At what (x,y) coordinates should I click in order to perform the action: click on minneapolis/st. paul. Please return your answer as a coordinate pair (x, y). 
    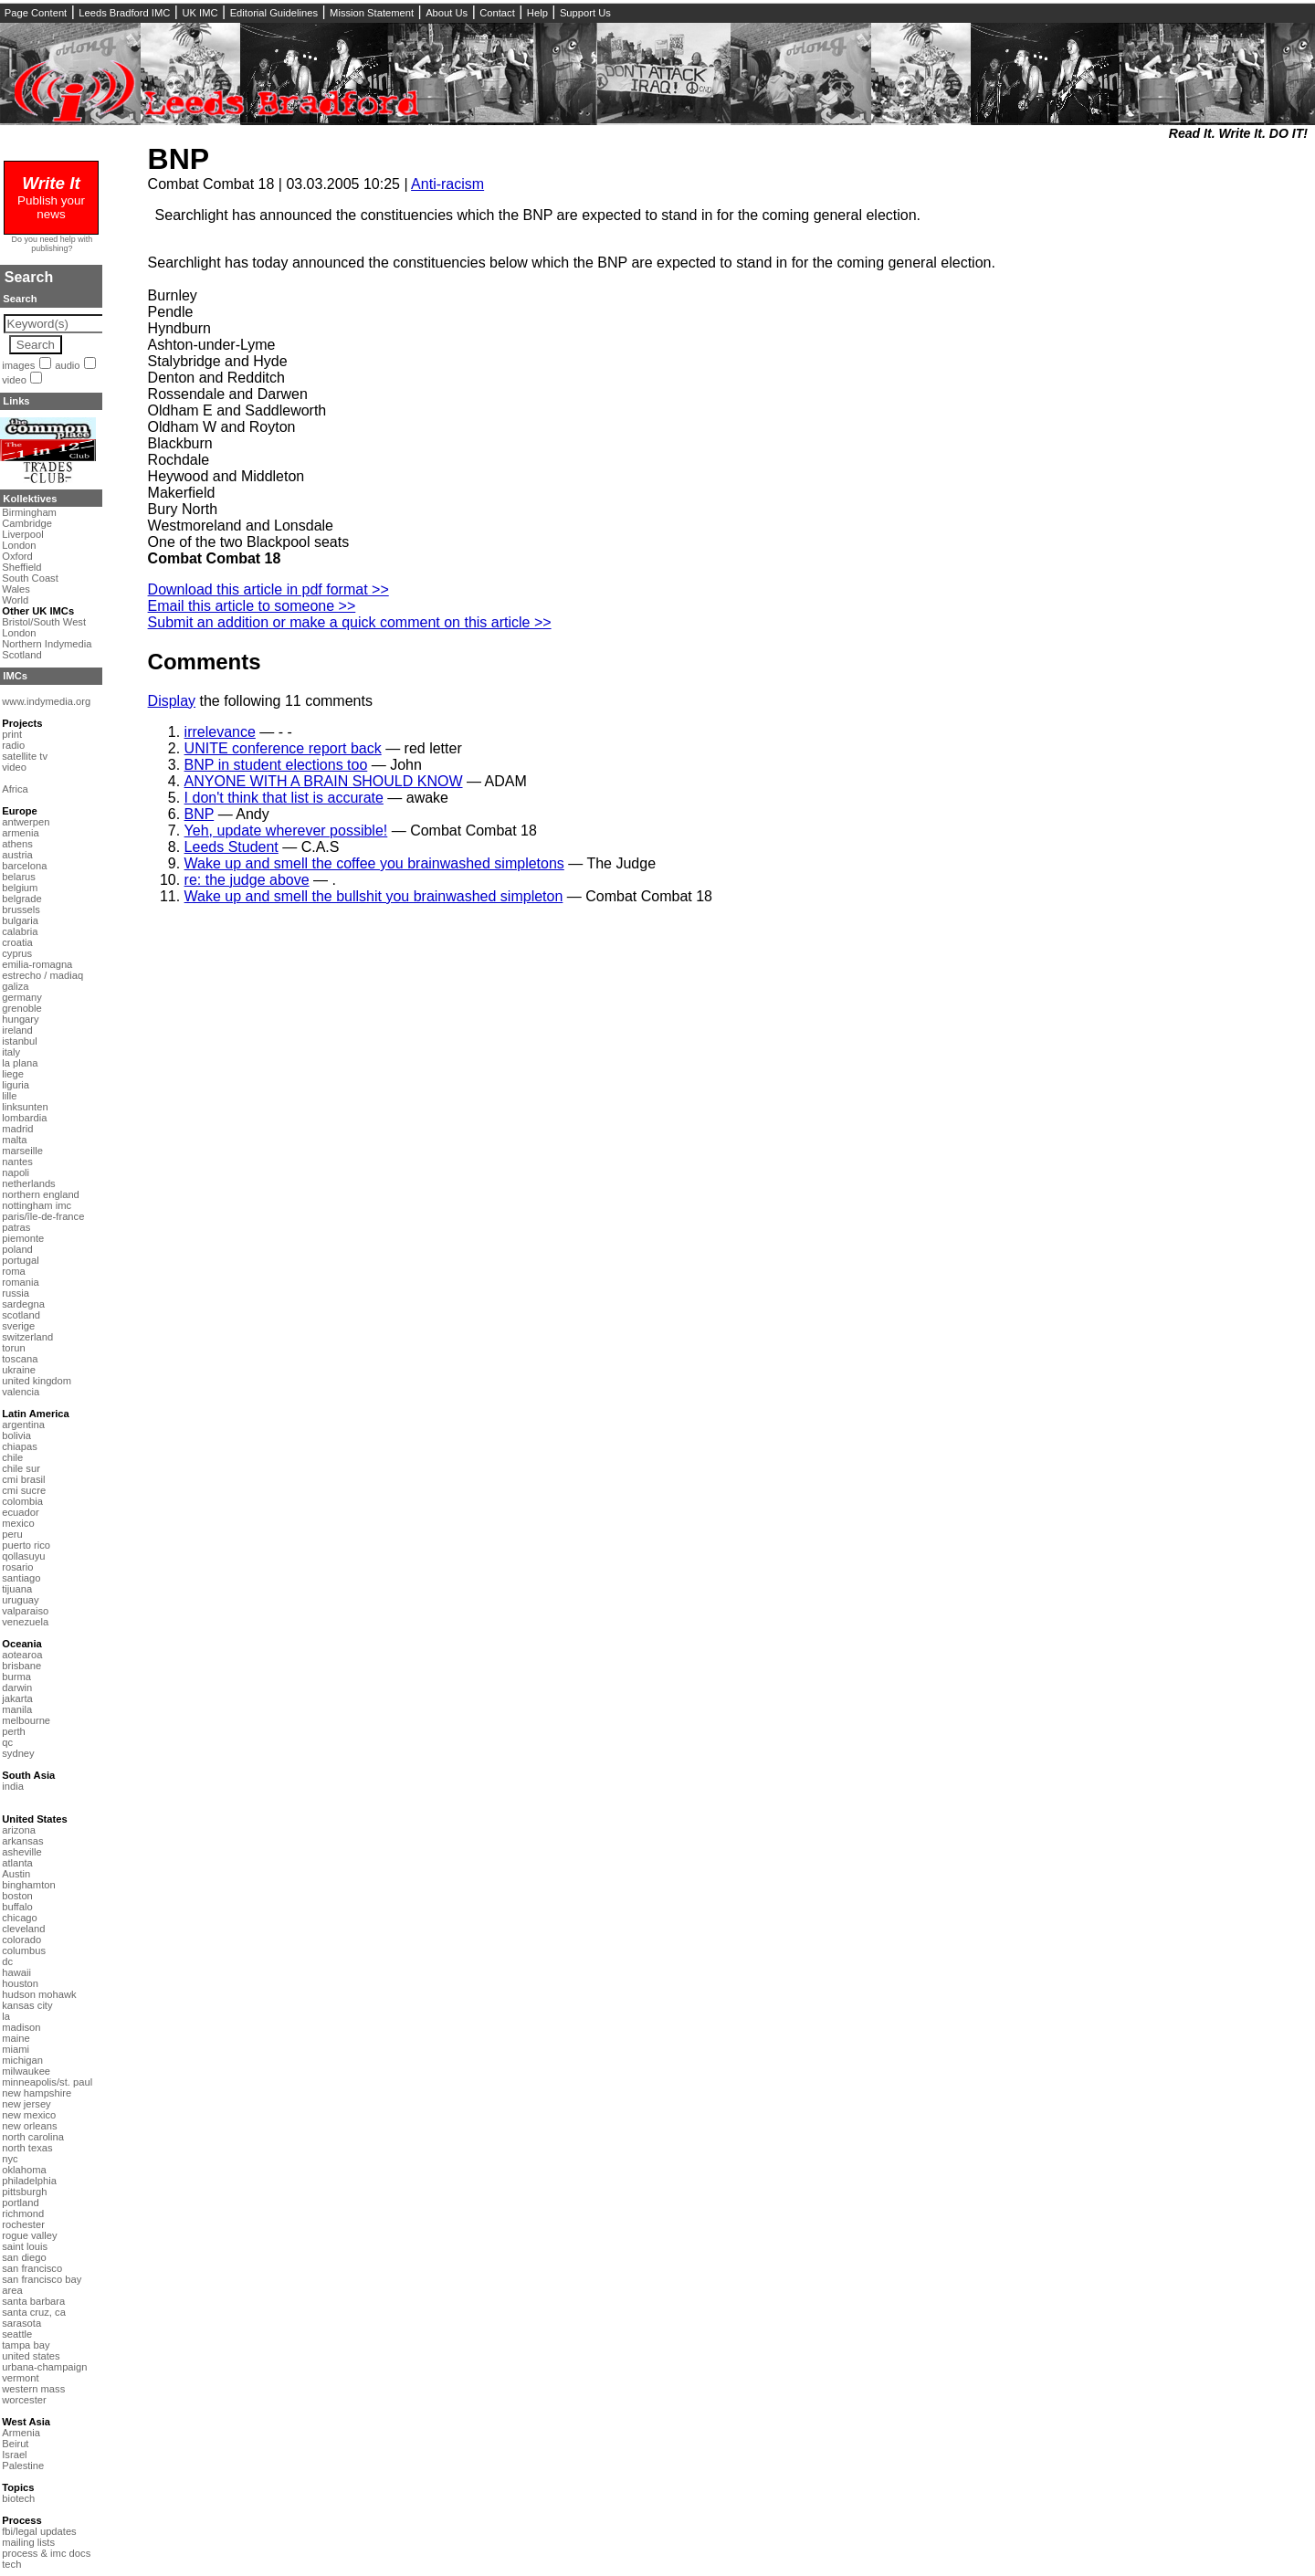
    Looking at the image, I should click on (47, 2082).